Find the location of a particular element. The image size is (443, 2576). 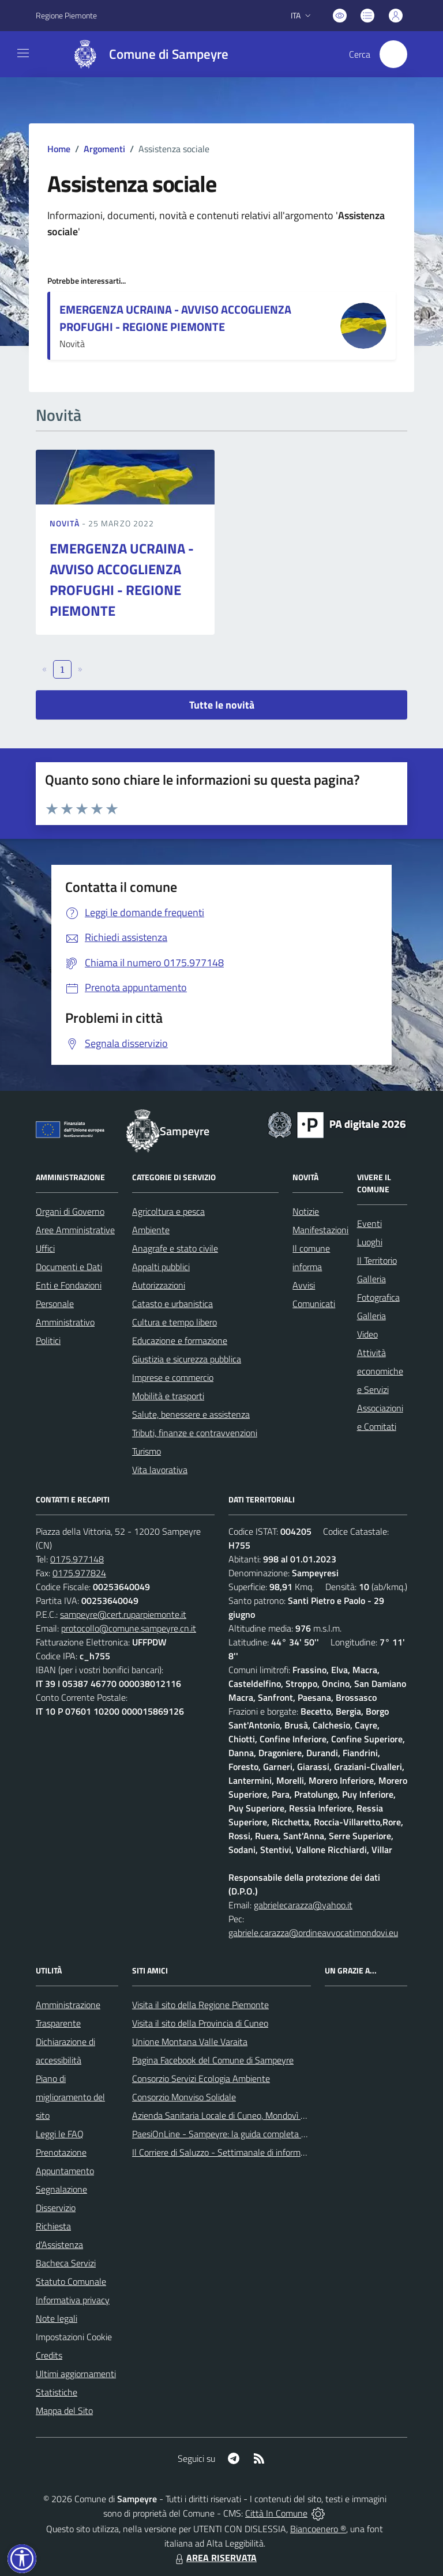

Statuto Comunale is located at coordinates (71, 2281).